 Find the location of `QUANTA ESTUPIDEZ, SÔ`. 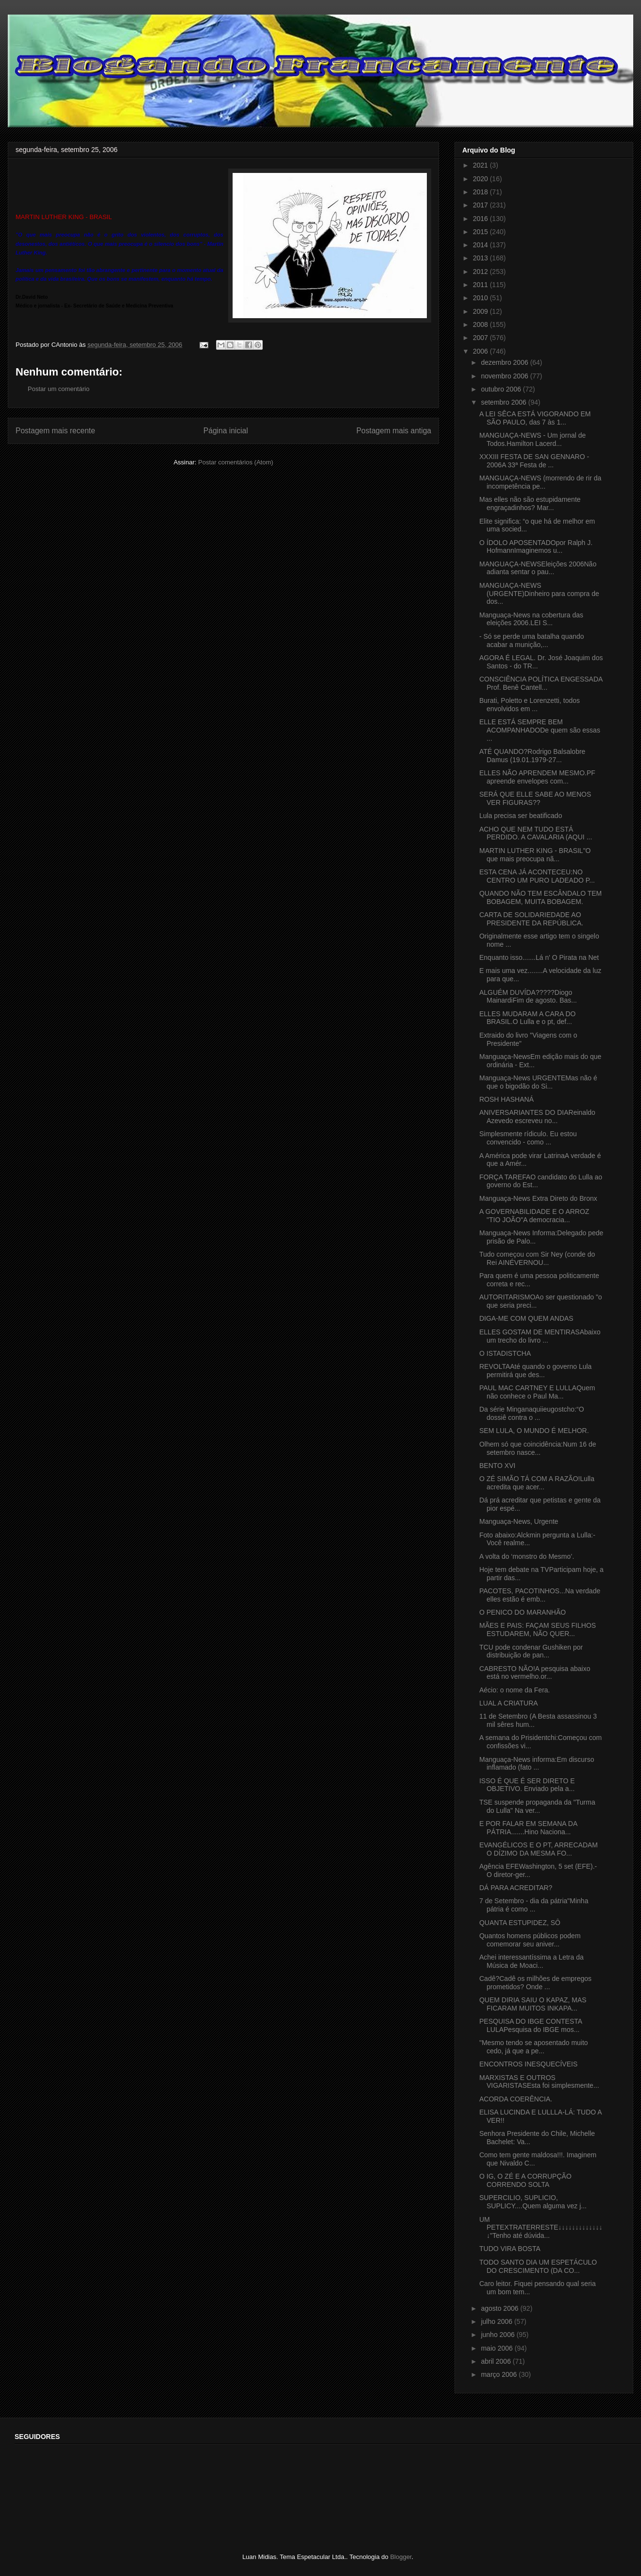

QUANTA ESTUPIDEZ, SÔ is located at coordinates (519, 1923).